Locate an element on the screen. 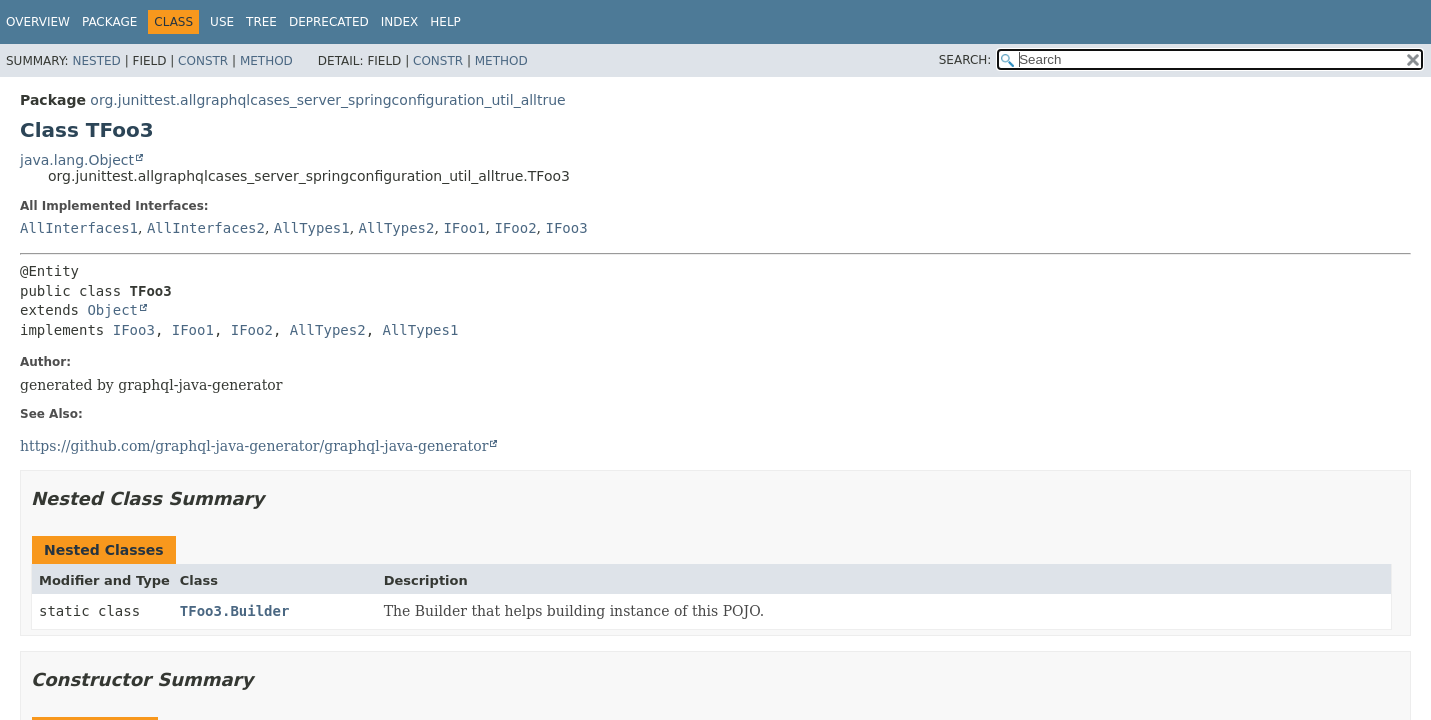 This screenshot has height=720, width=1431. AllTypes2 is located at coordinates (397, 228).